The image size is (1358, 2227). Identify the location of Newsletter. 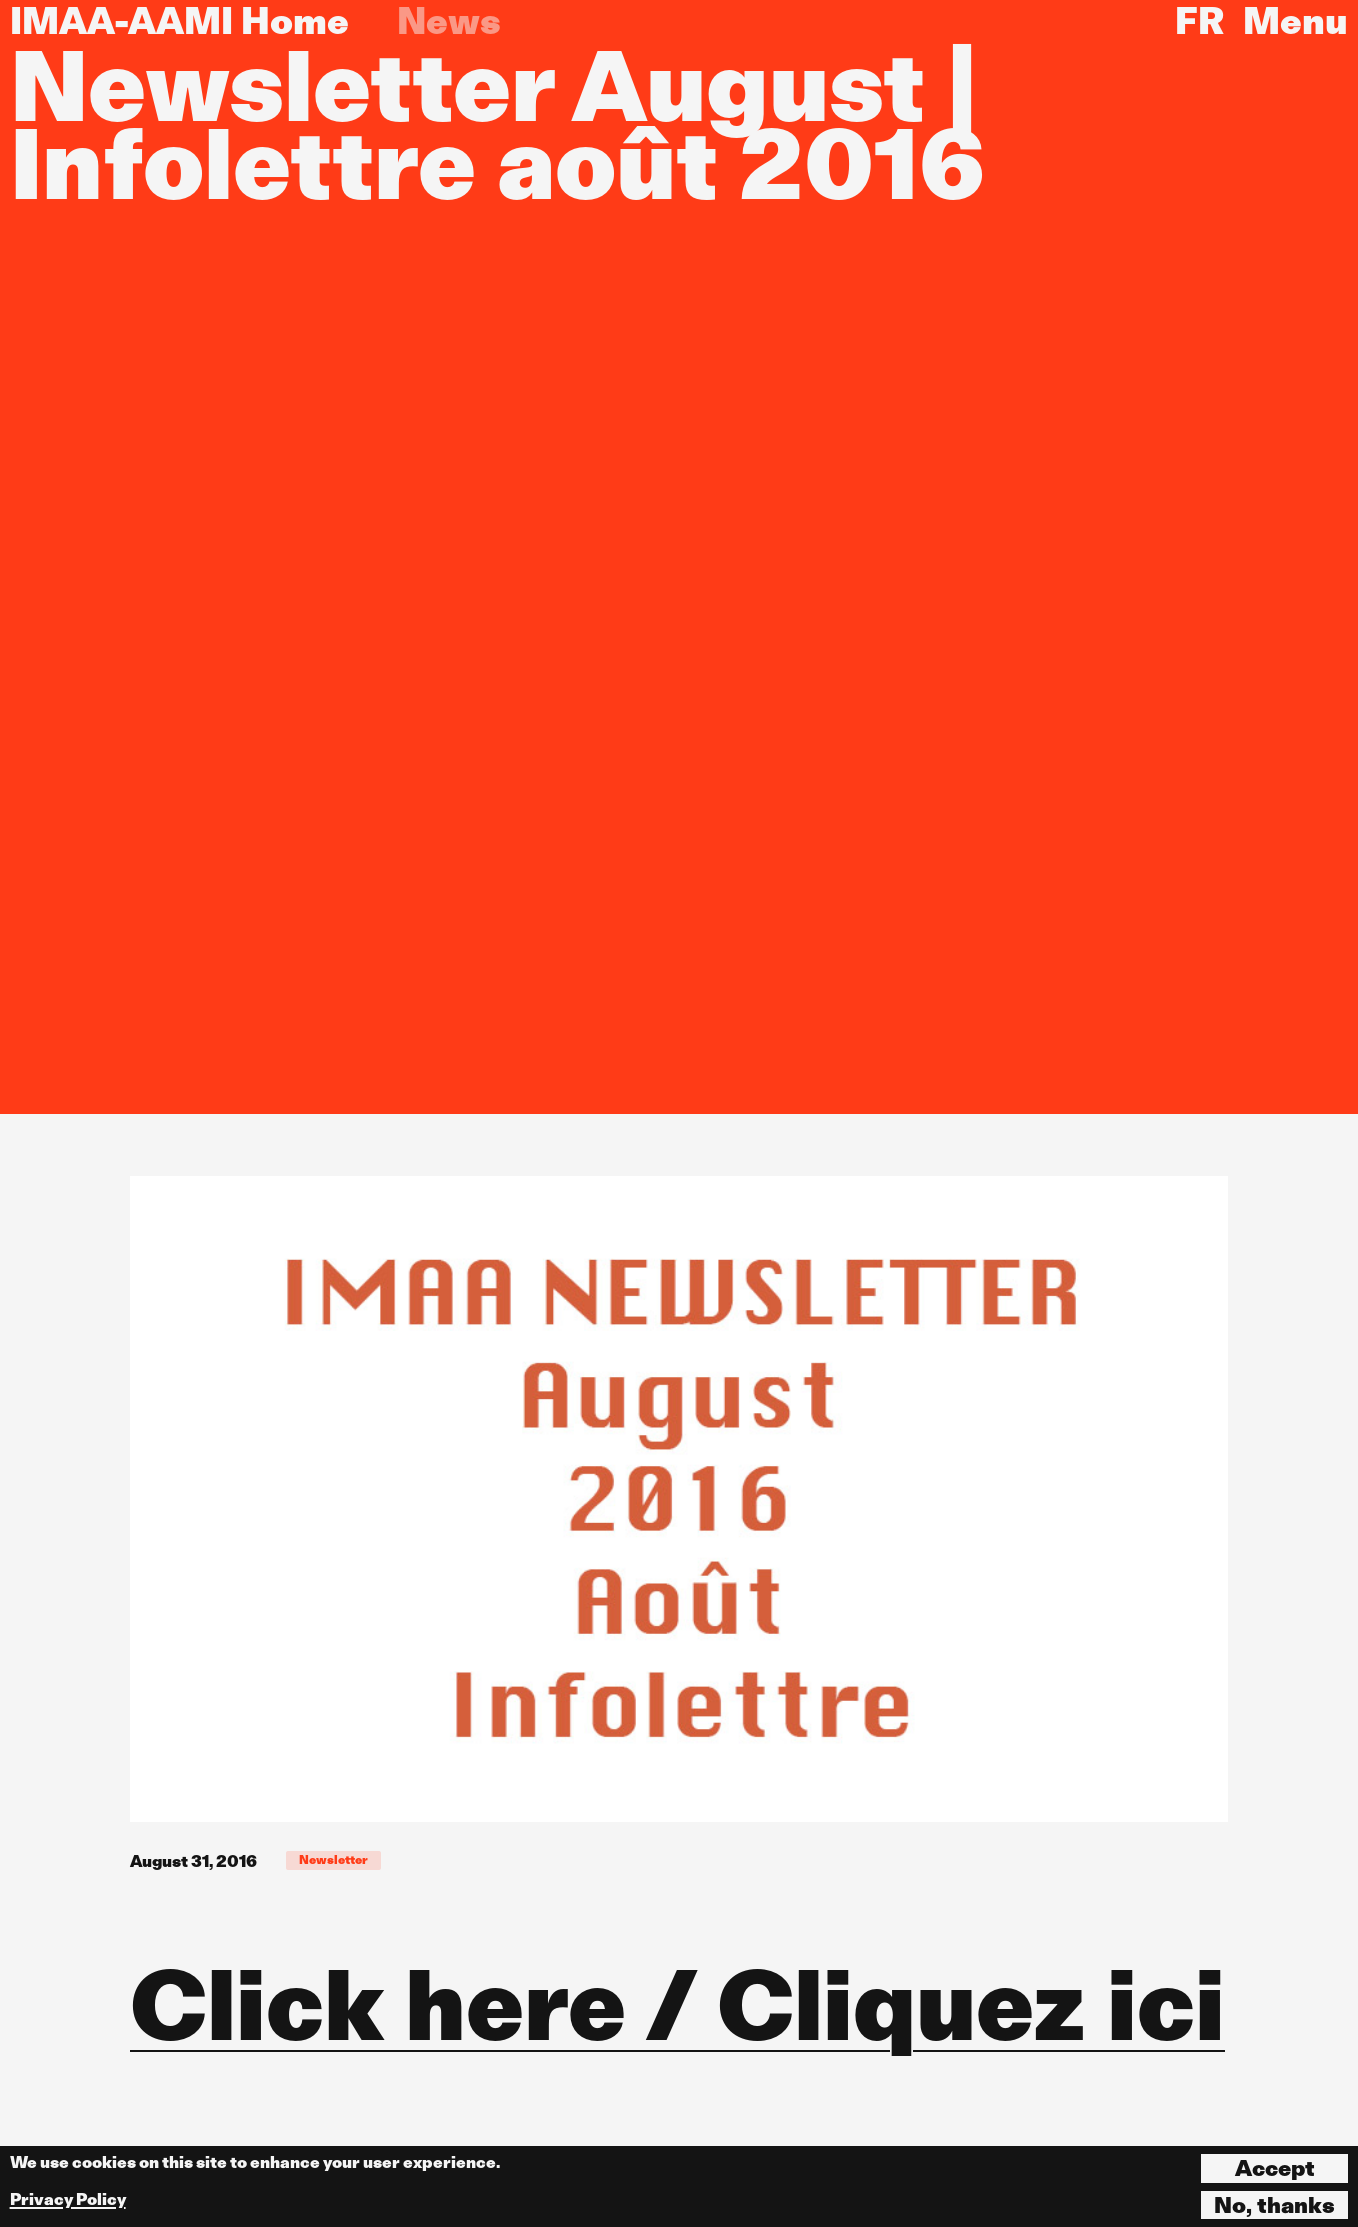
(333, 1859).